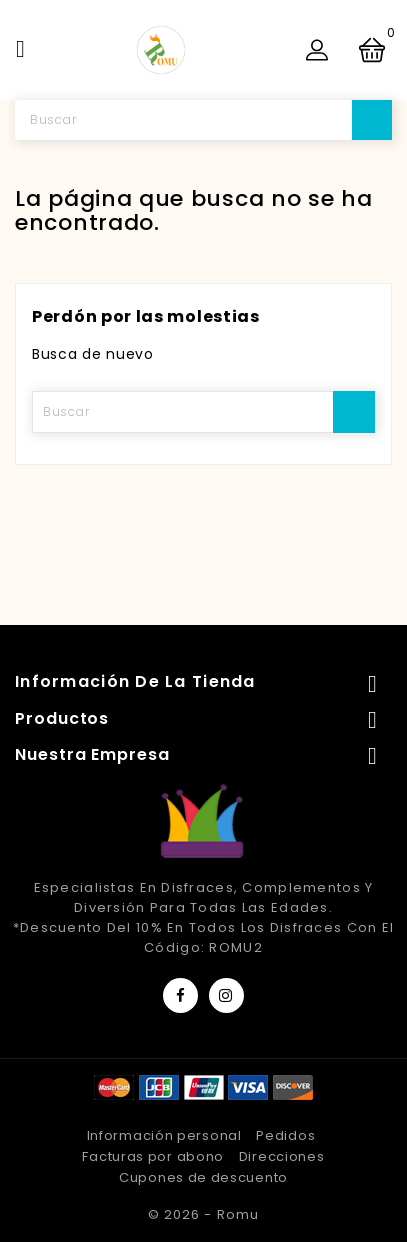 This screenshot has width=407, height=1242. What do you see at coordinates (282, 1156) in the screenshot?
I see `Direcciones` at bounding box center [282, 1156].